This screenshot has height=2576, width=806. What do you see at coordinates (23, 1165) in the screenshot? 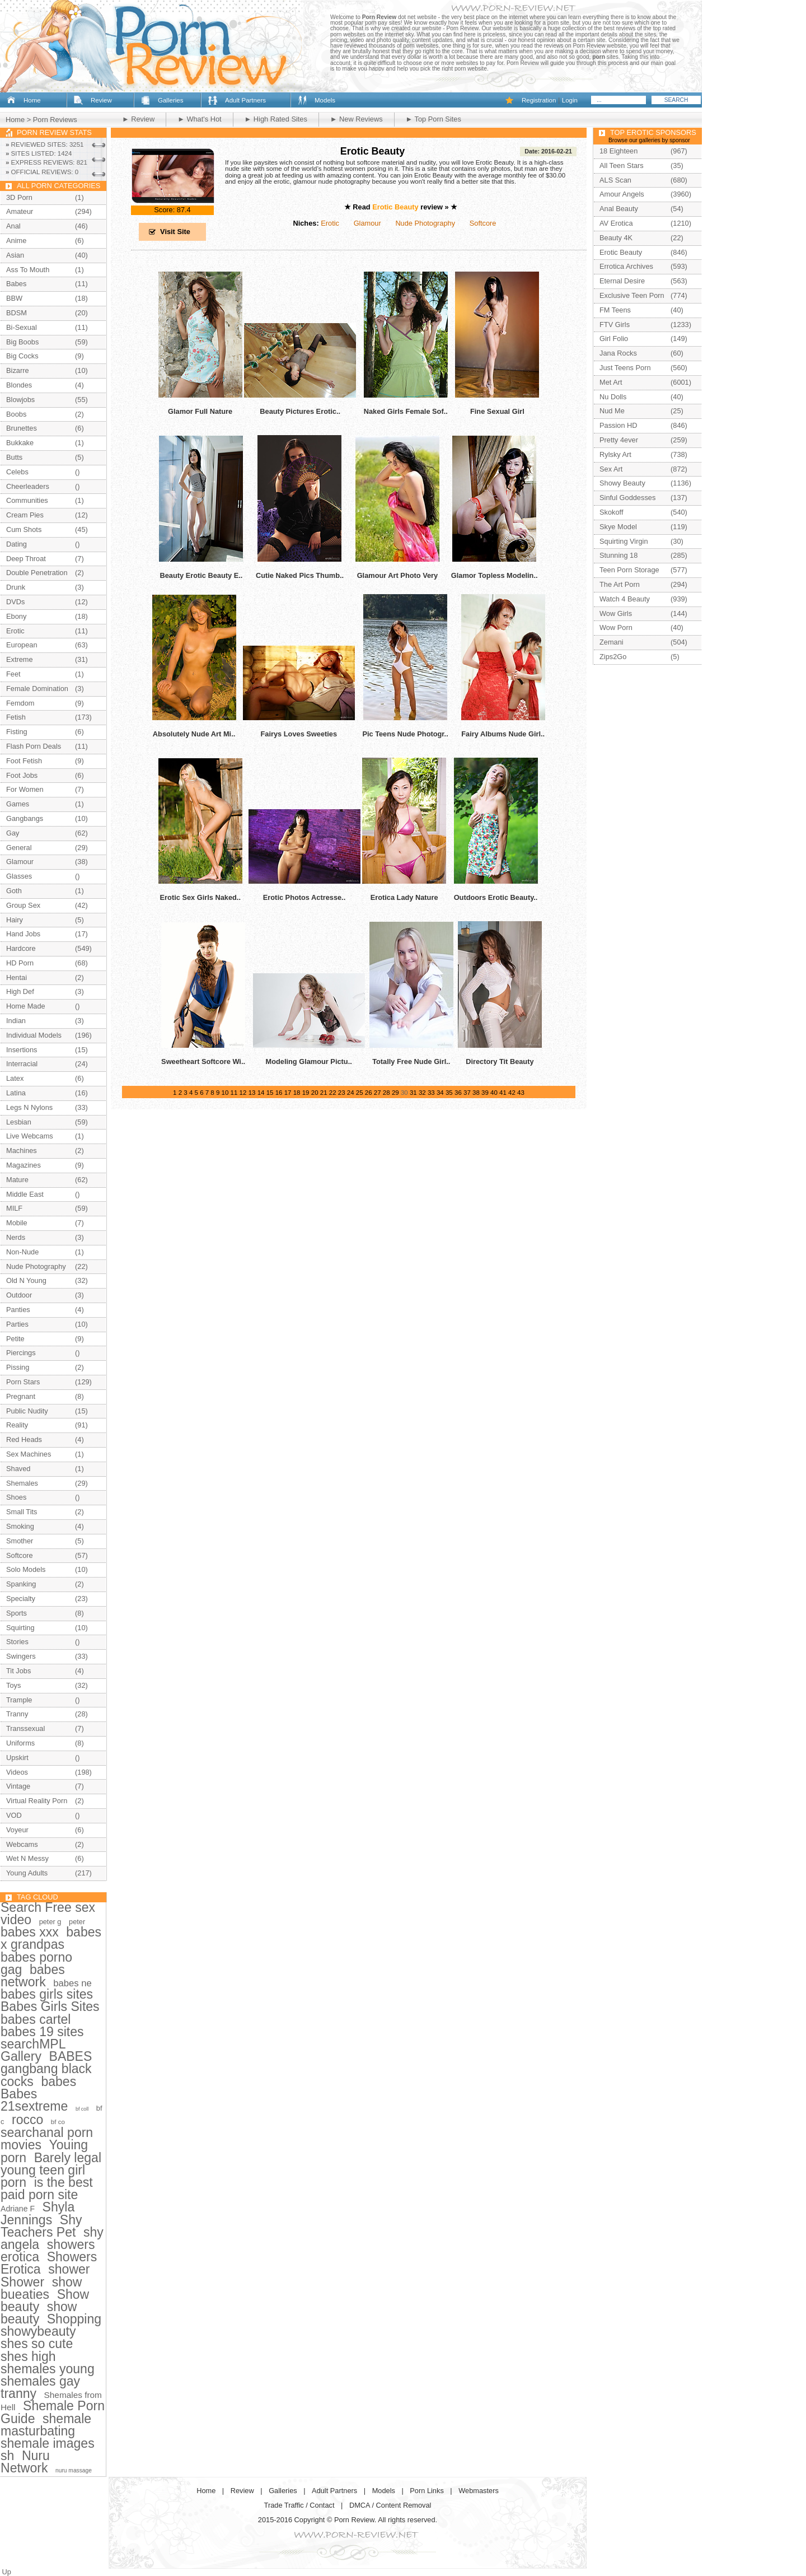
I see `Magazines` at bounding box center [23, 1165].